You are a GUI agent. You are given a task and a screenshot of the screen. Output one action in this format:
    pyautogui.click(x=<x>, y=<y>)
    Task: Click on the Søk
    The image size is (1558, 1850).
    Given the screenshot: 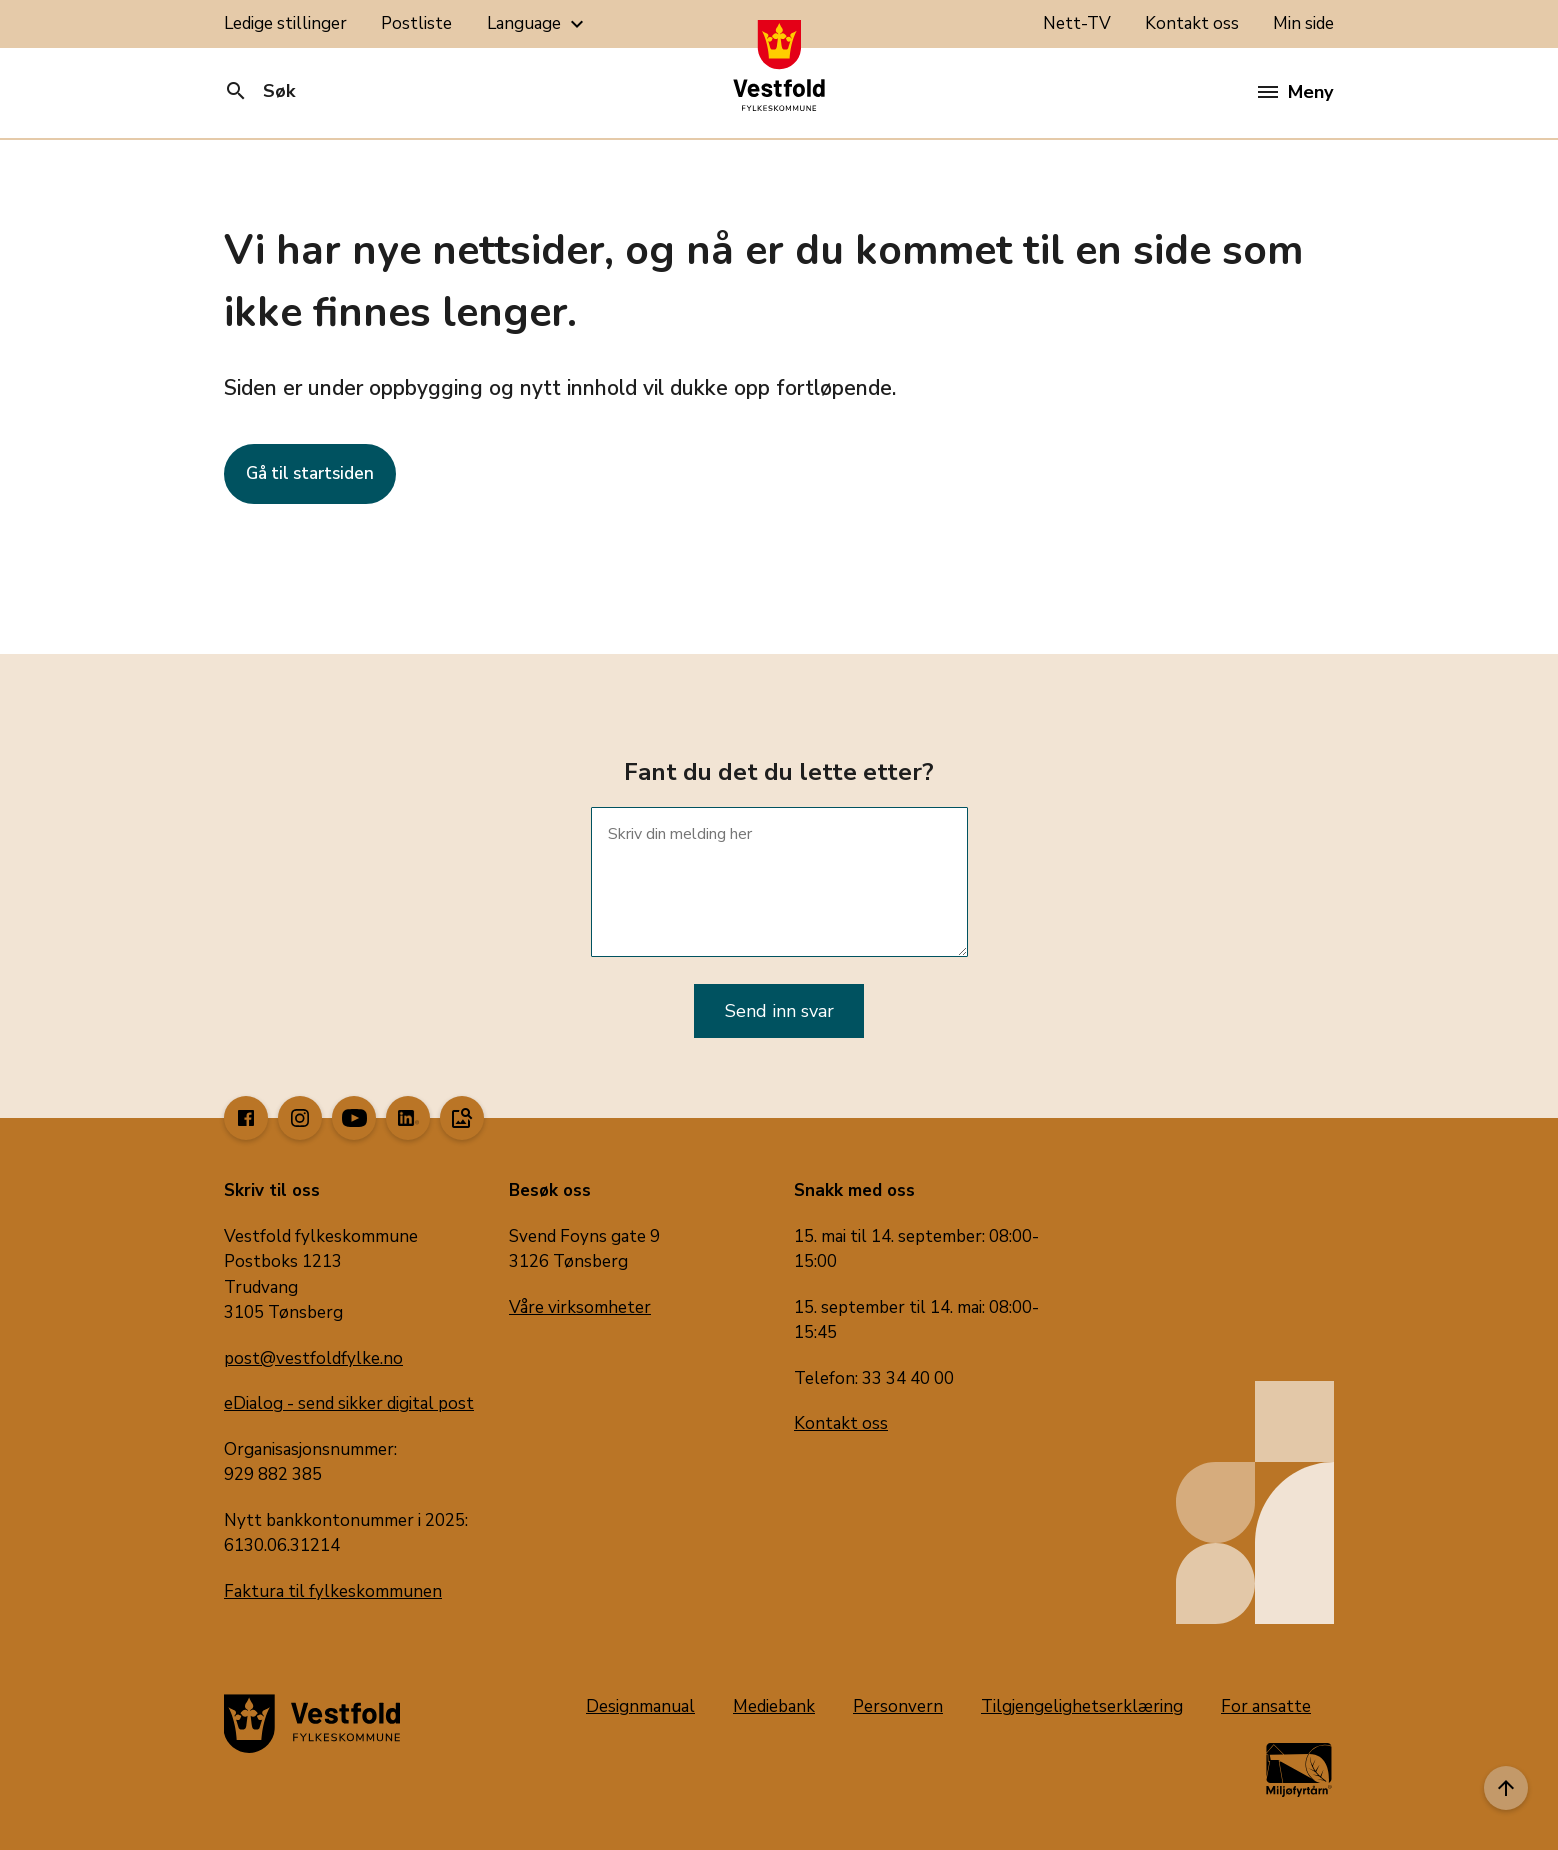 What is the action you would take?
    pyautogui.click(x=259, y=91)
    